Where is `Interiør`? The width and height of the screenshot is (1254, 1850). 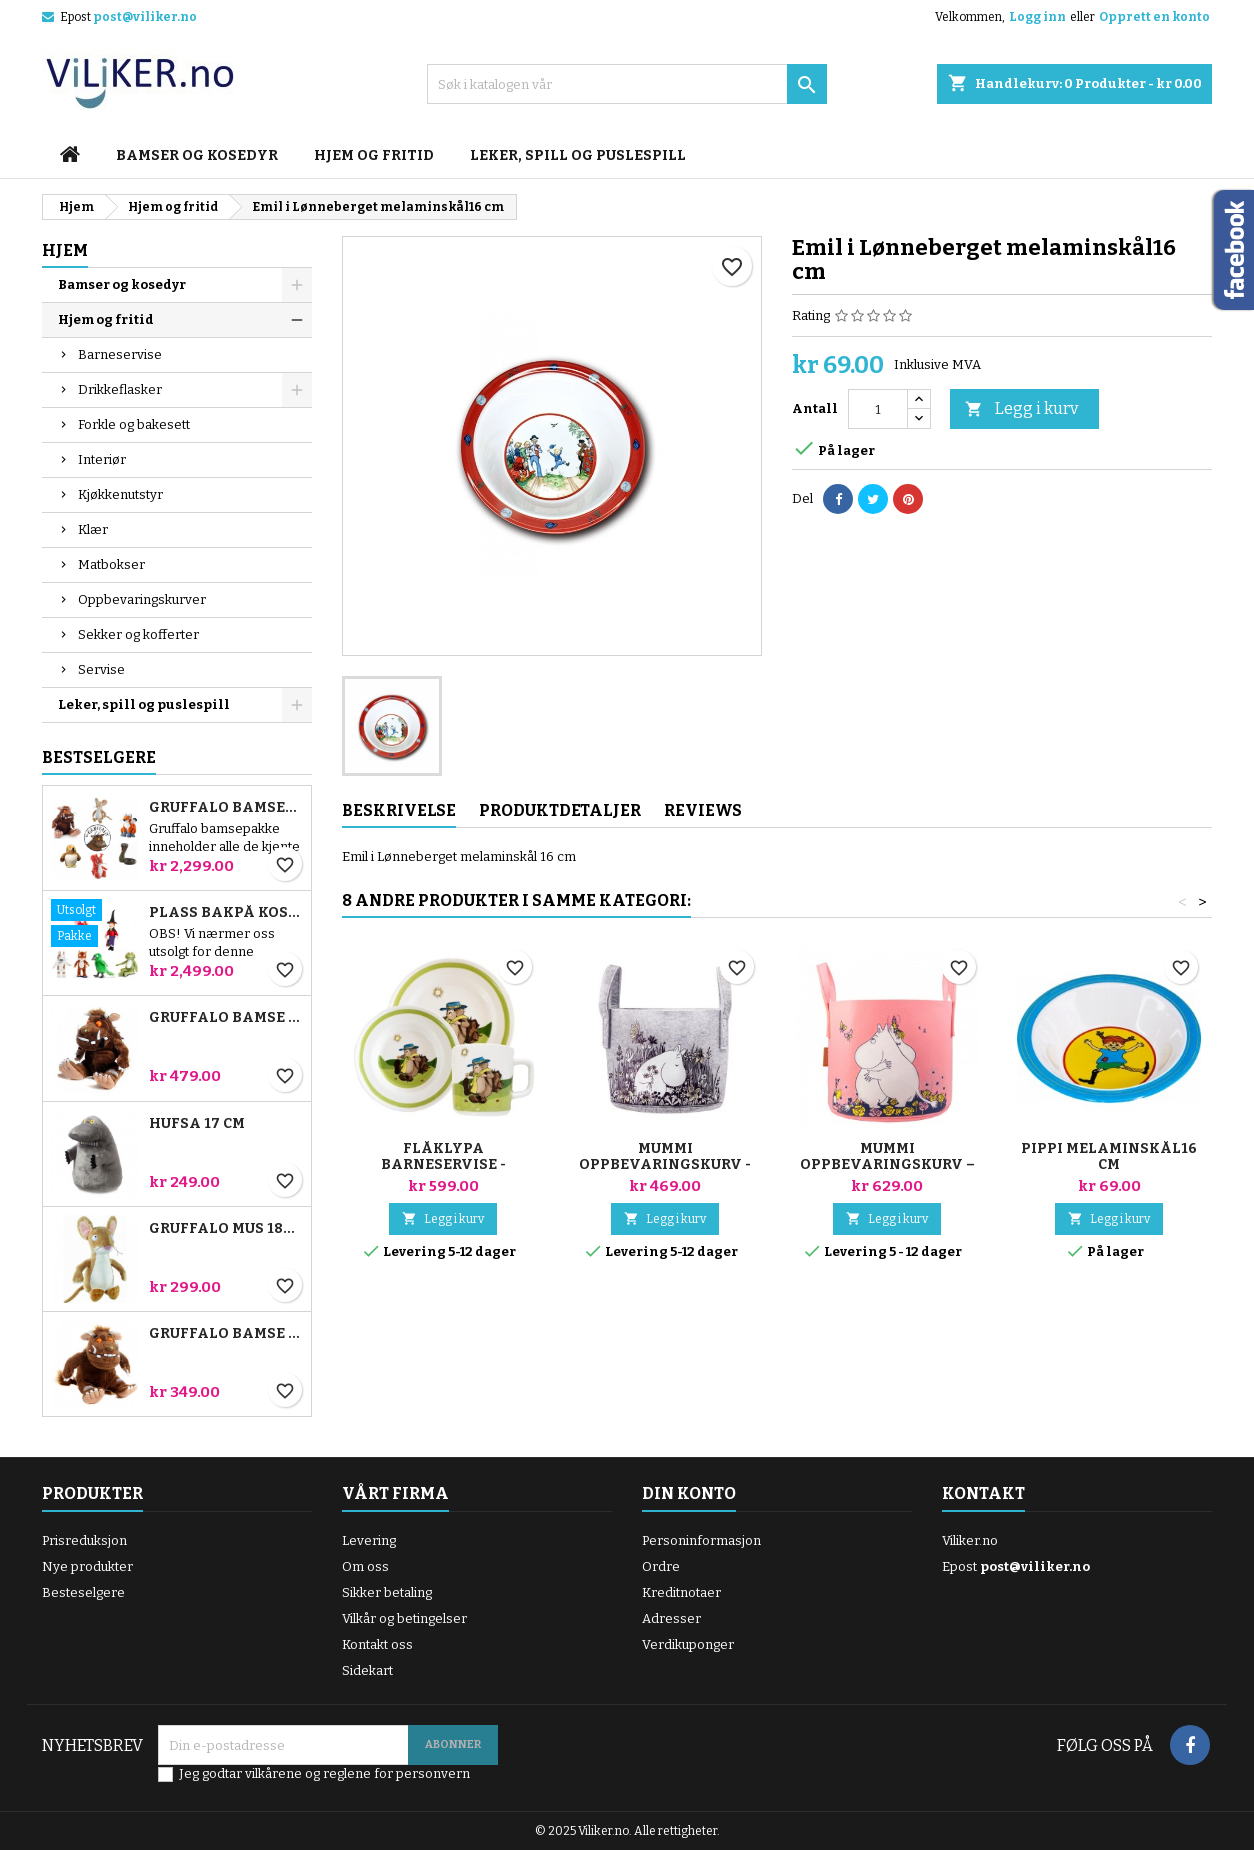
Interiør is located at coordinates (102, 459).